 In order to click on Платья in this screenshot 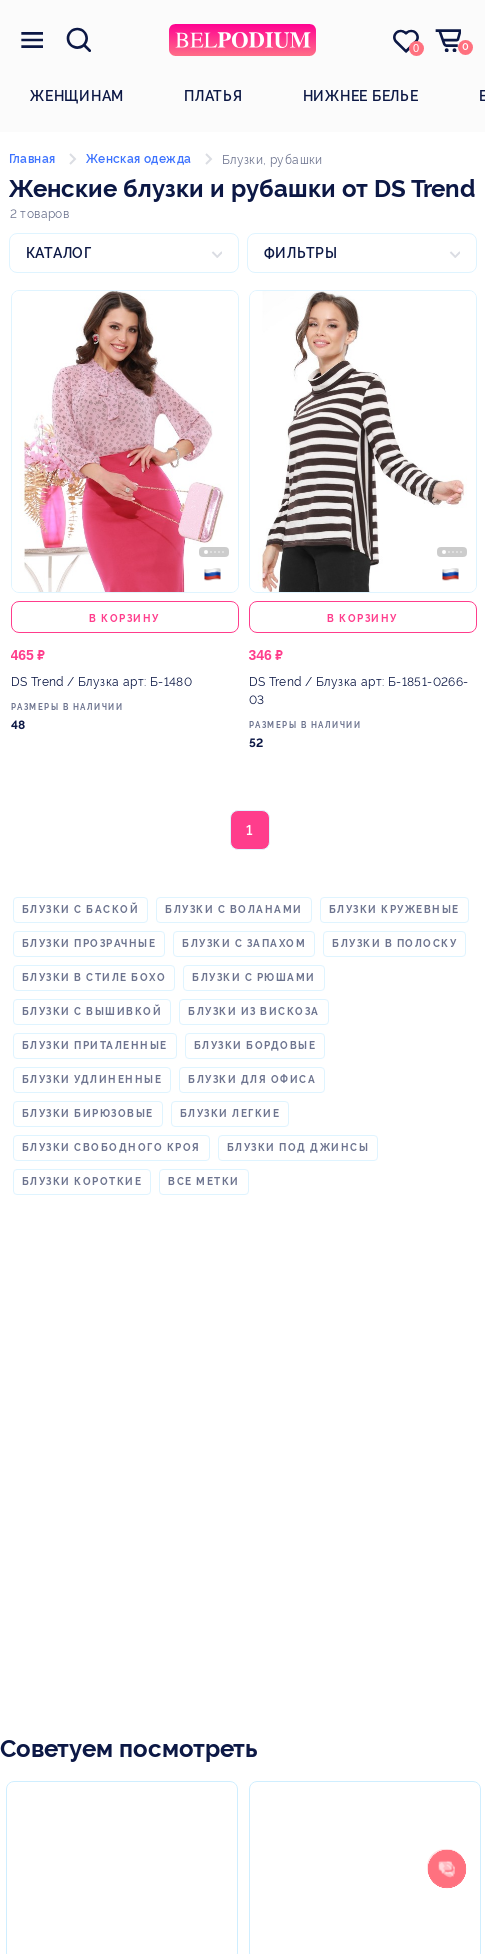, I will do `click(213, 96)`.